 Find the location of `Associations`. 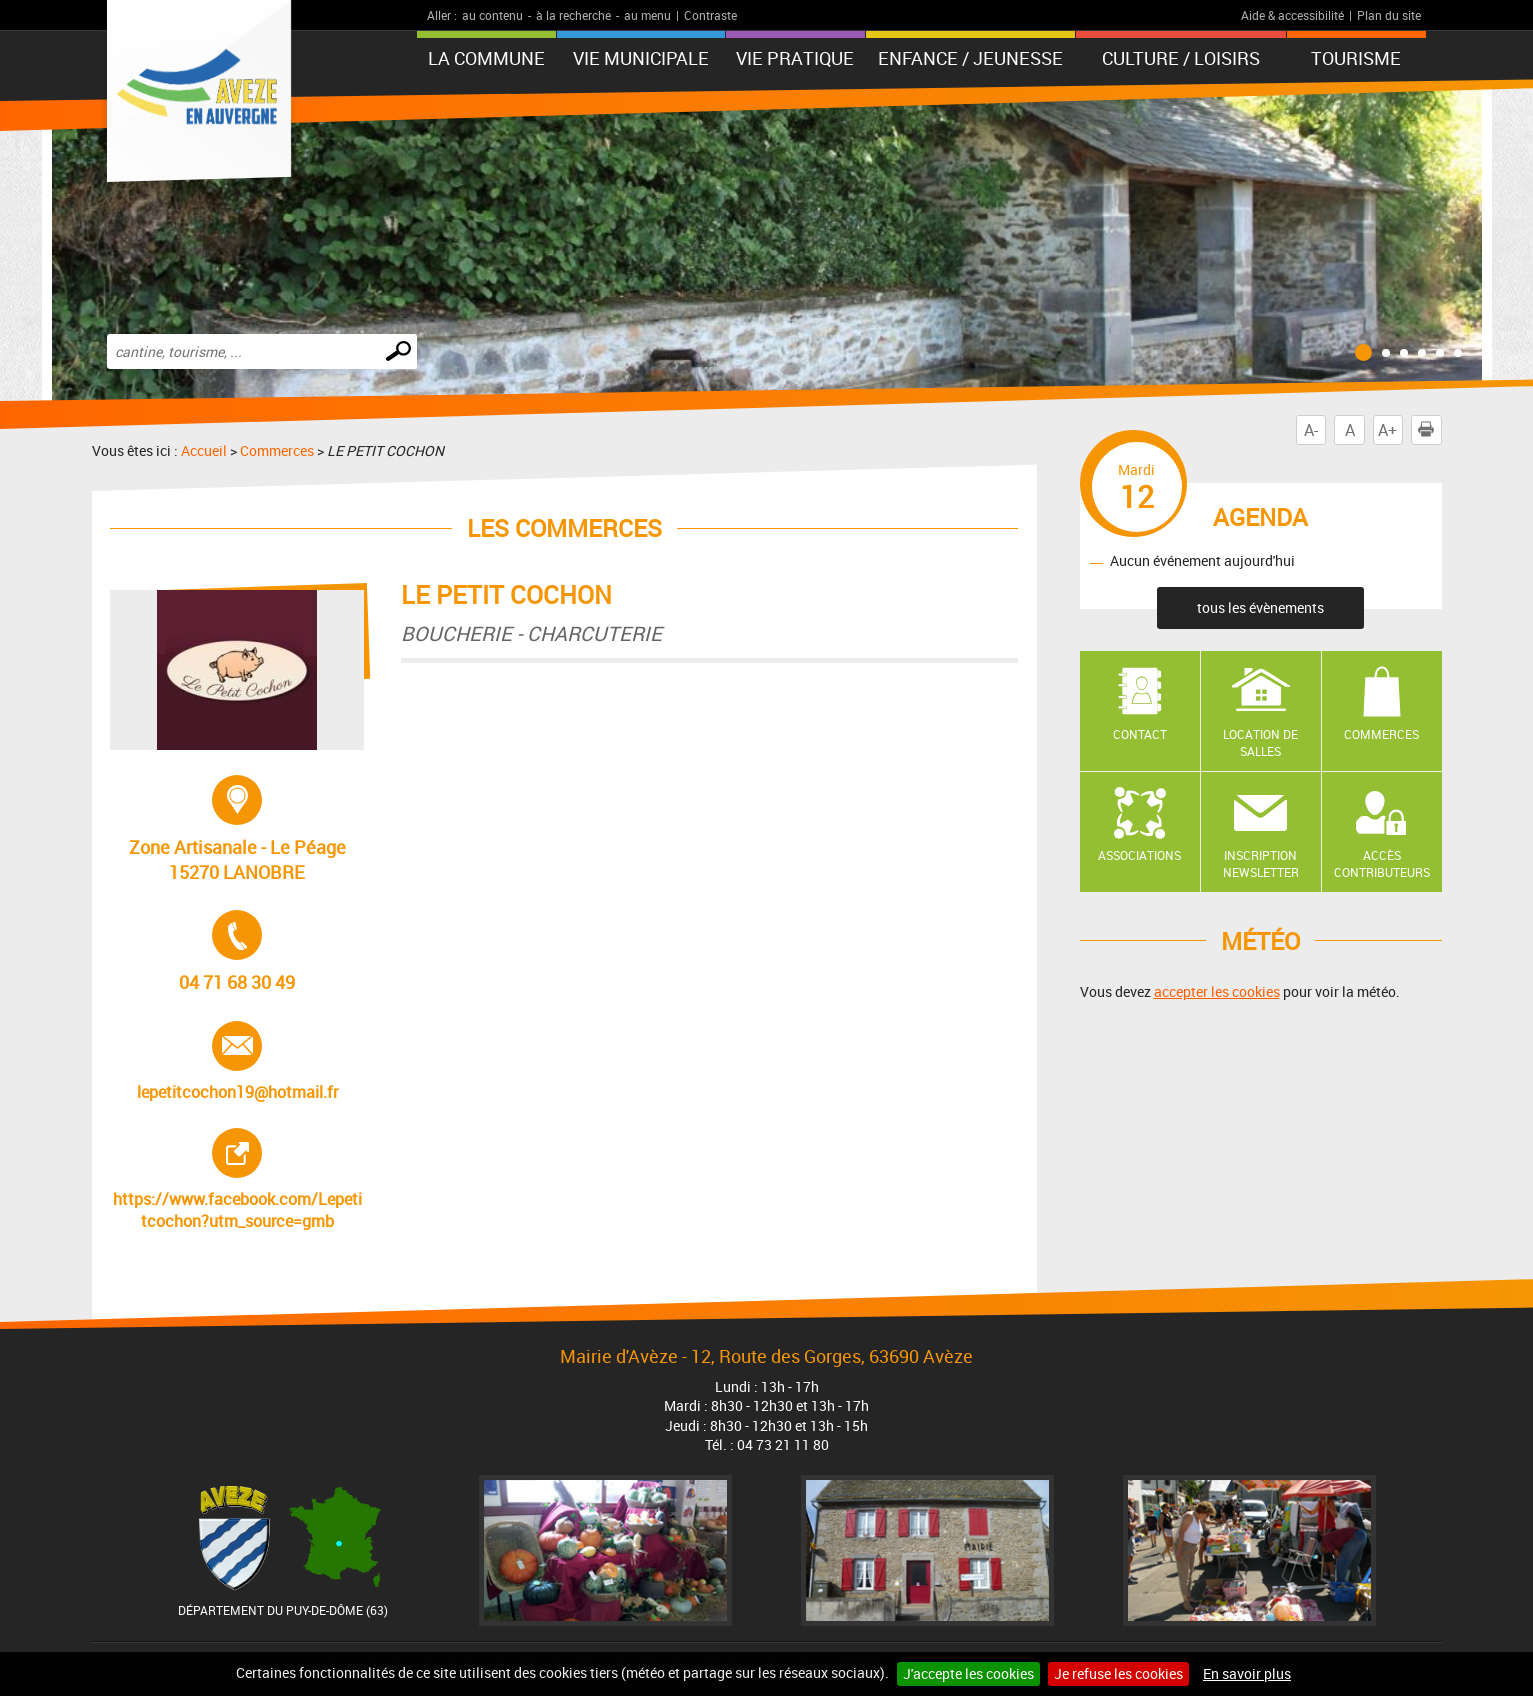

Associations is located at coordinates (1139, 855).